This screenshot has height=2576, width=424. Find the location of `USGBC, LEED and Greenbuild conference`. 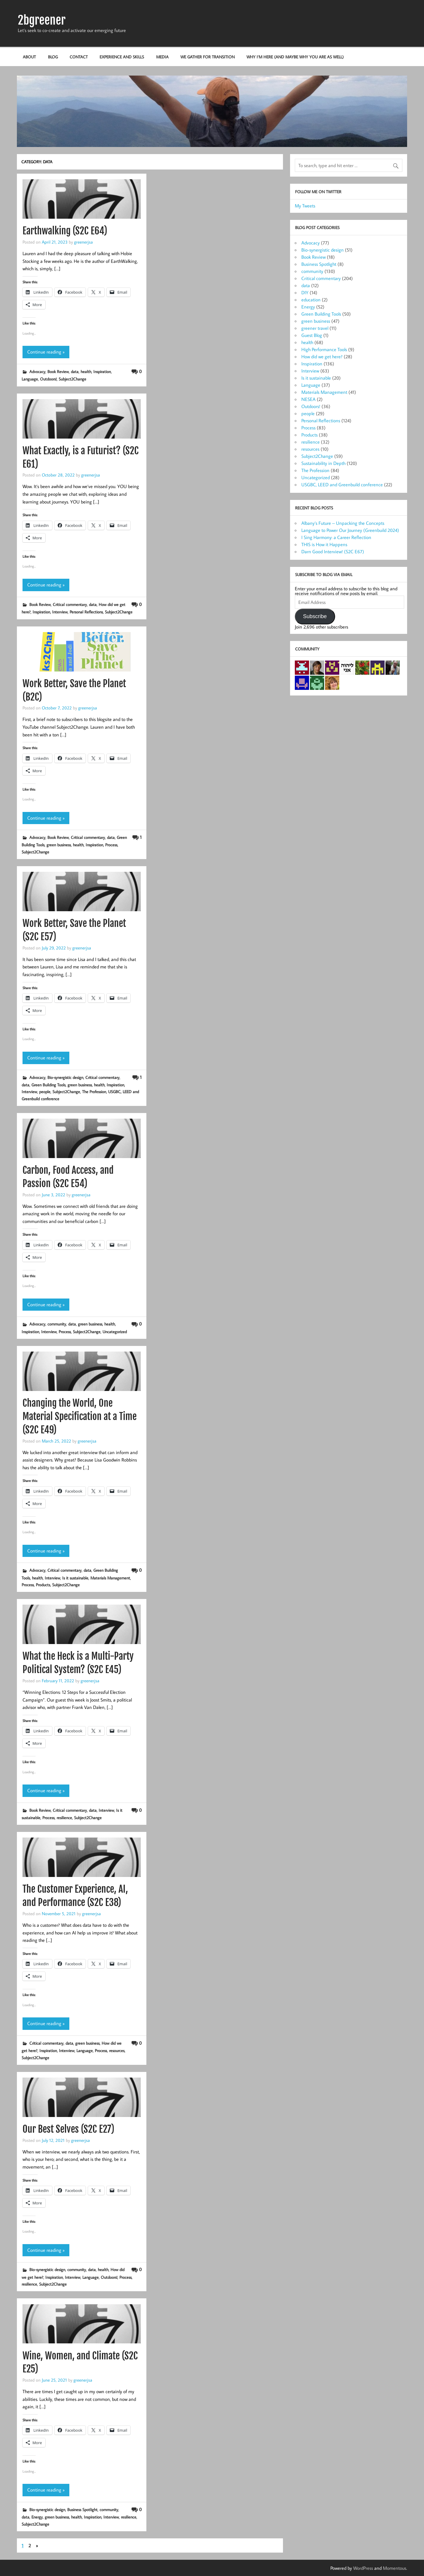

USGBC, LEED and Greenbuild conference is located at coordinates (342, 484).